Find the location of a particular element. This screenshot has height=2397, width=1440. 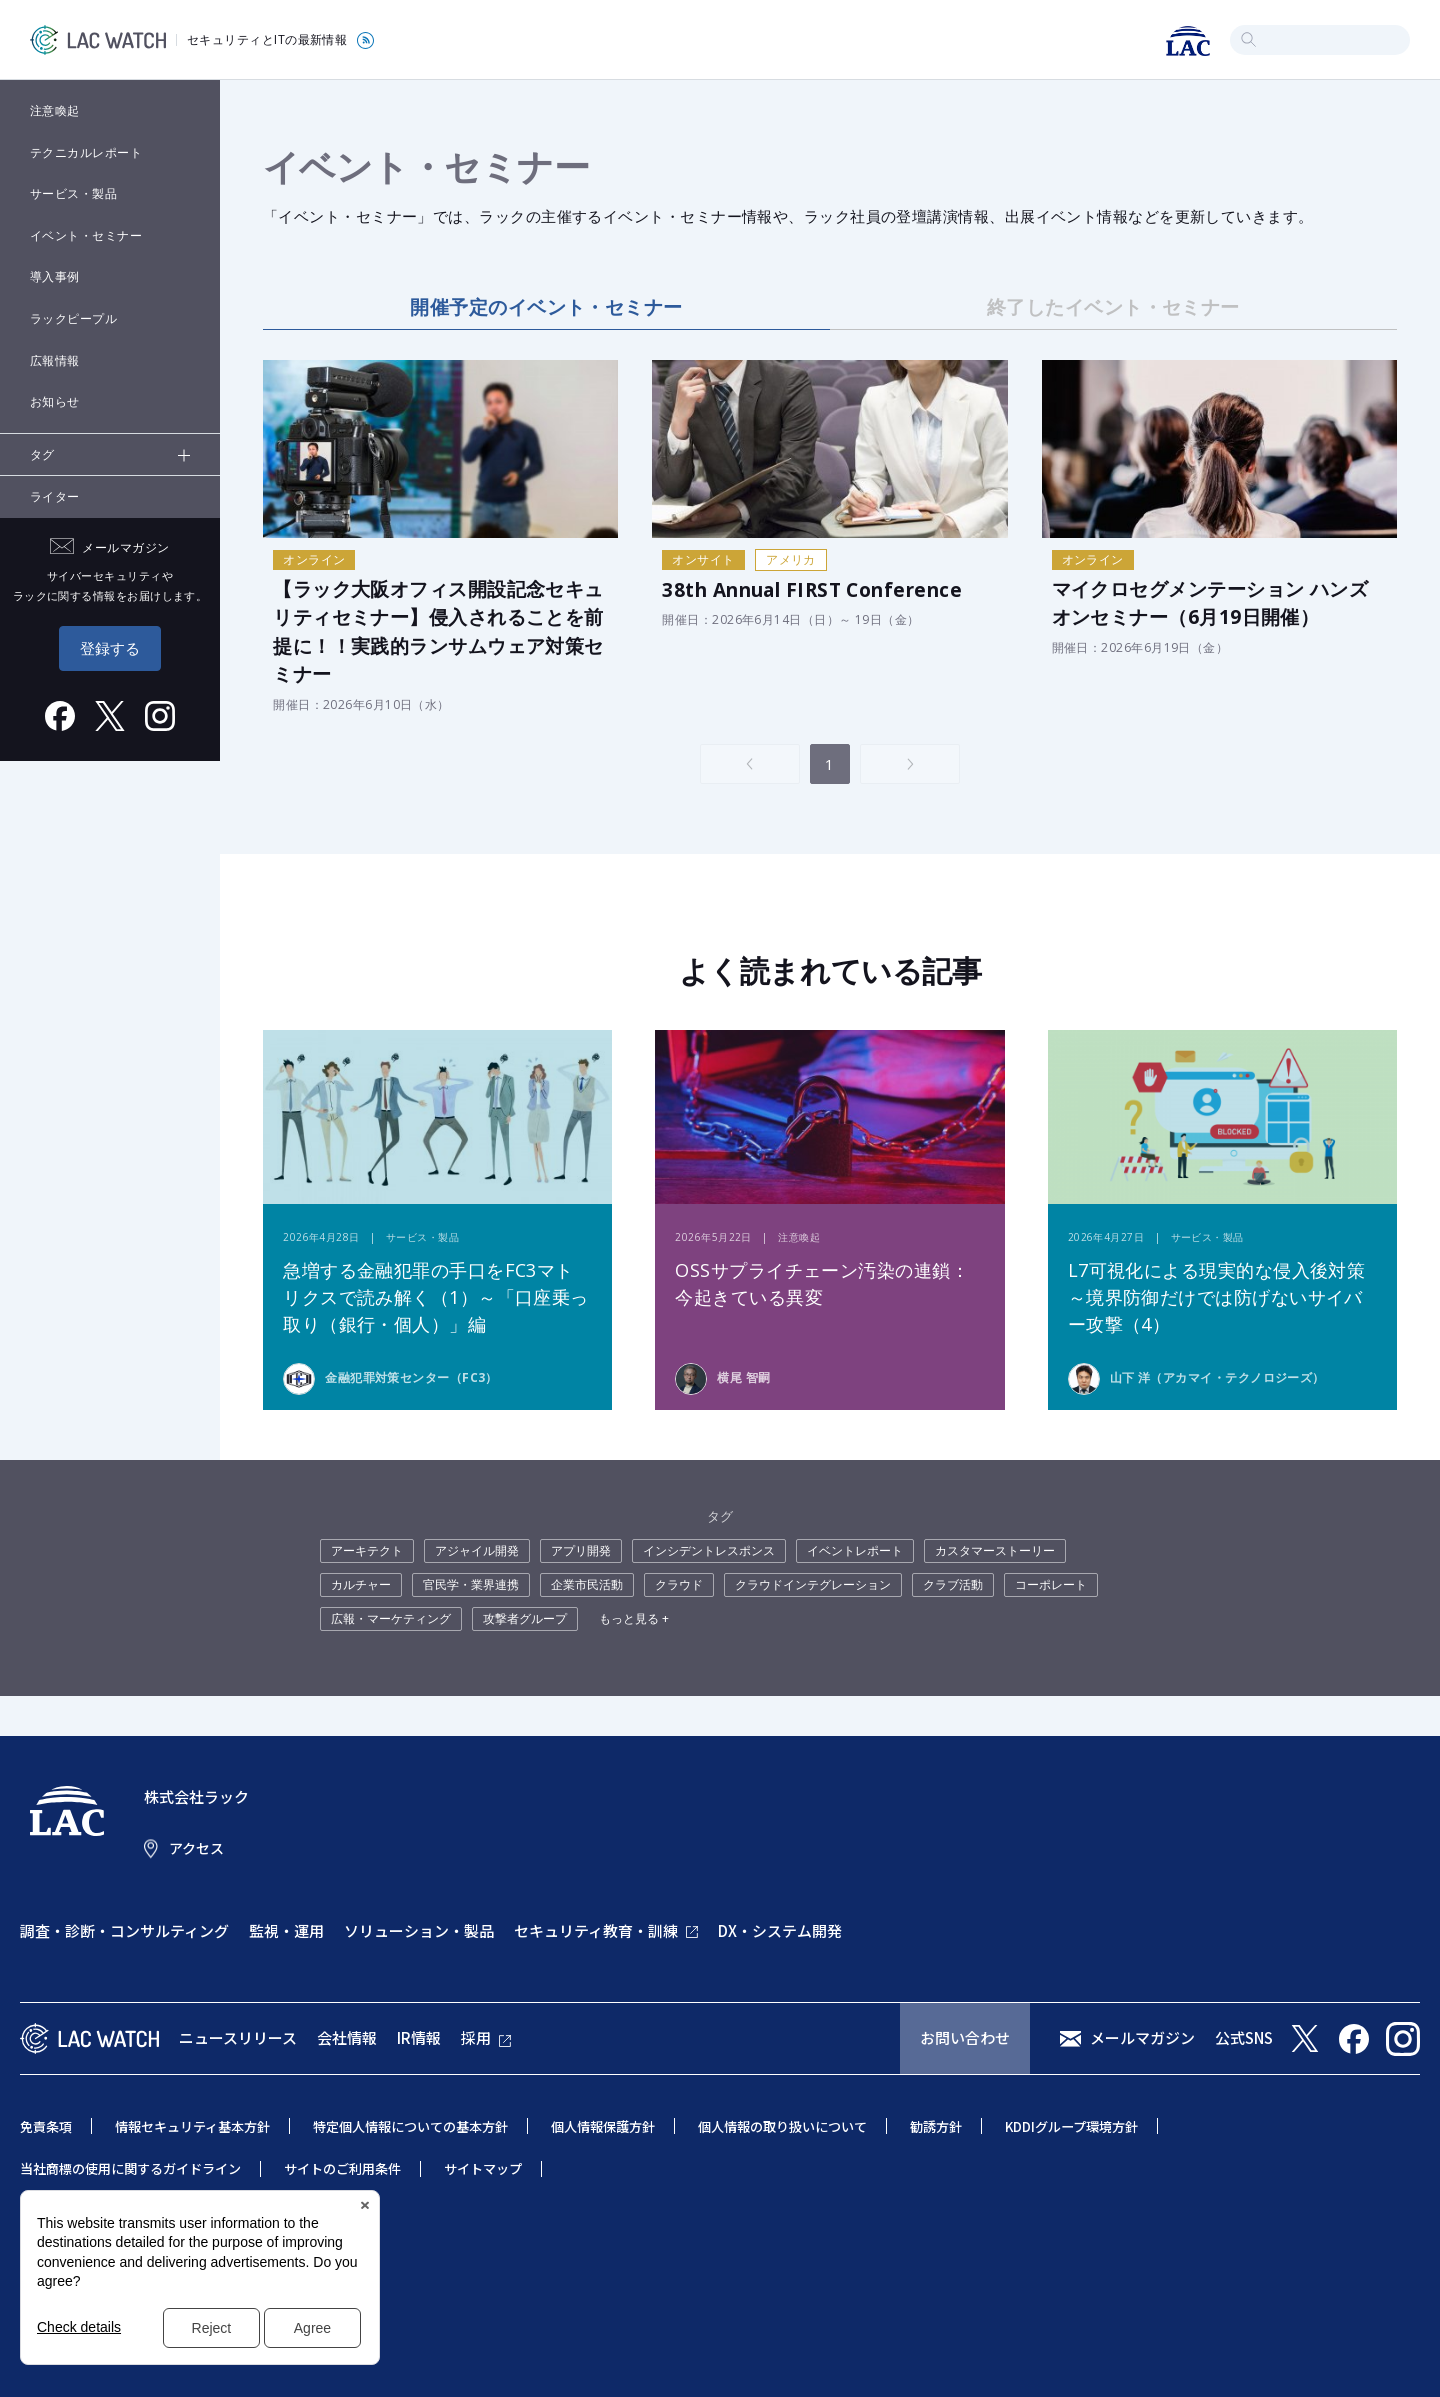

注意喚起 is located at coordinates (55, 110).